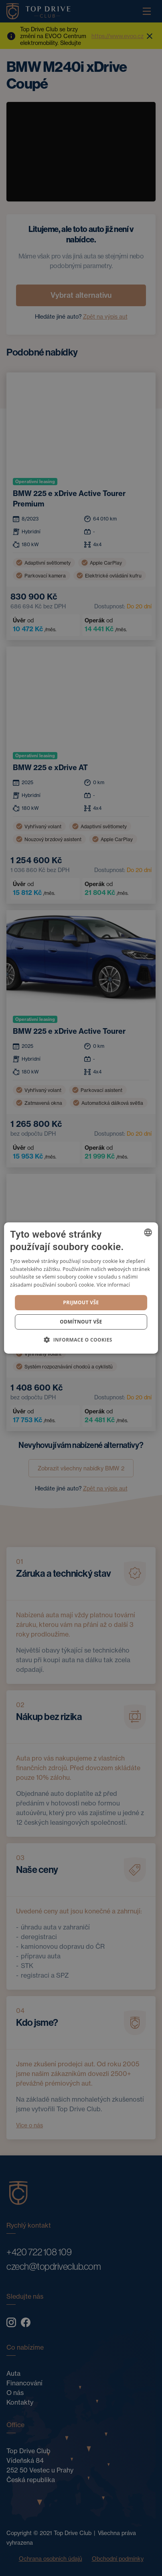  What do you see at coordinates (81, 1288) in the screenshot?
I see `[dialog]` at bounding box center [81, 1288].